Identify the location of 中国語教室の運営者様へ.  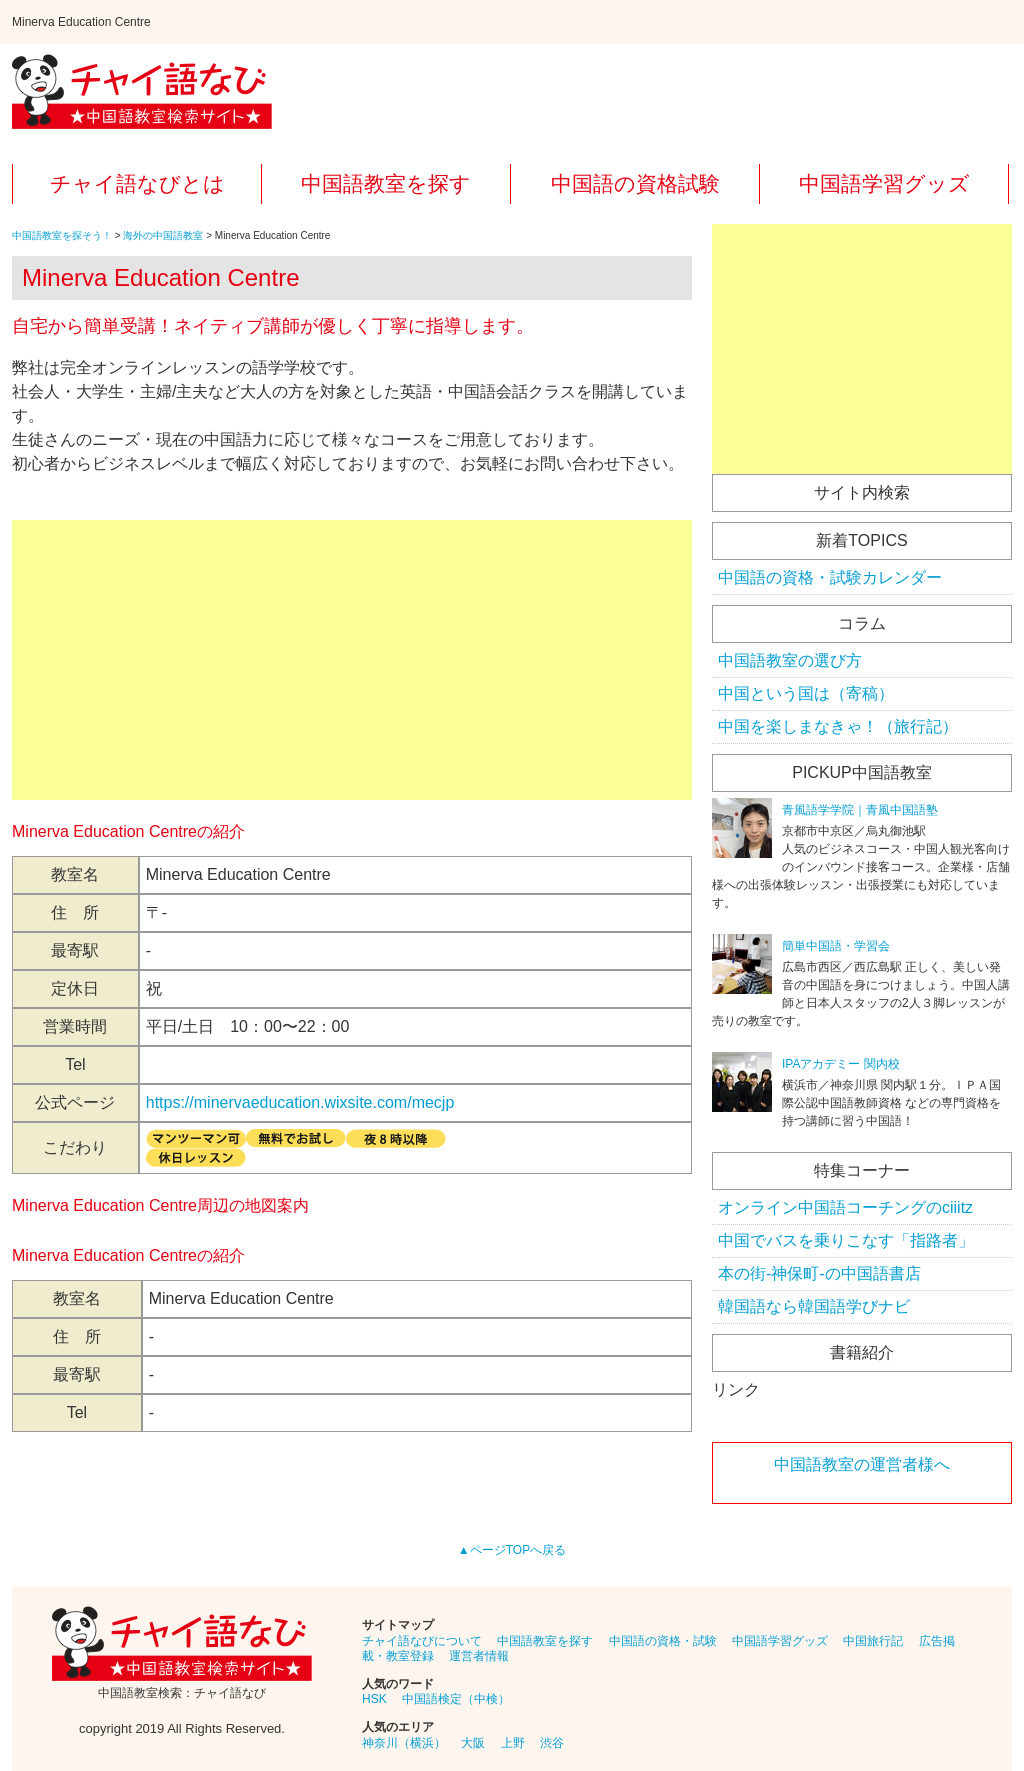
(862, 1464).